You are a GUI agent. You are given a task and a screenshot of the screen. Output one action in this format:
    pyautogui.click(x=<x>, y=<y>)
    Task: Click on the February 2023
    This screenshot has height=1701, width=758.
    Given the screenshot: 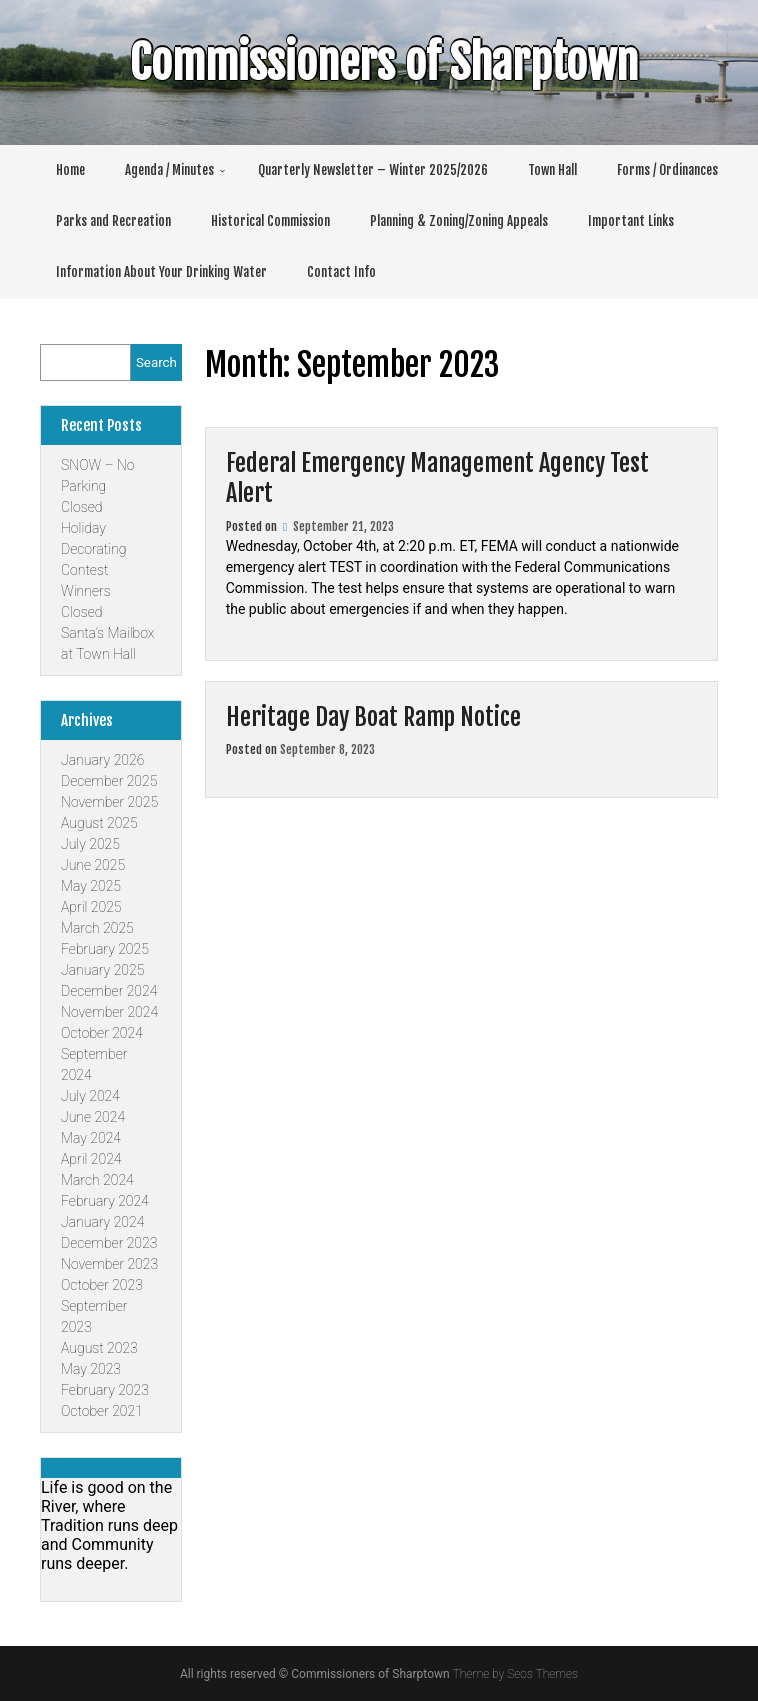 What is the action you would take?
    pyautogui.click(x=105, y=1390)
    